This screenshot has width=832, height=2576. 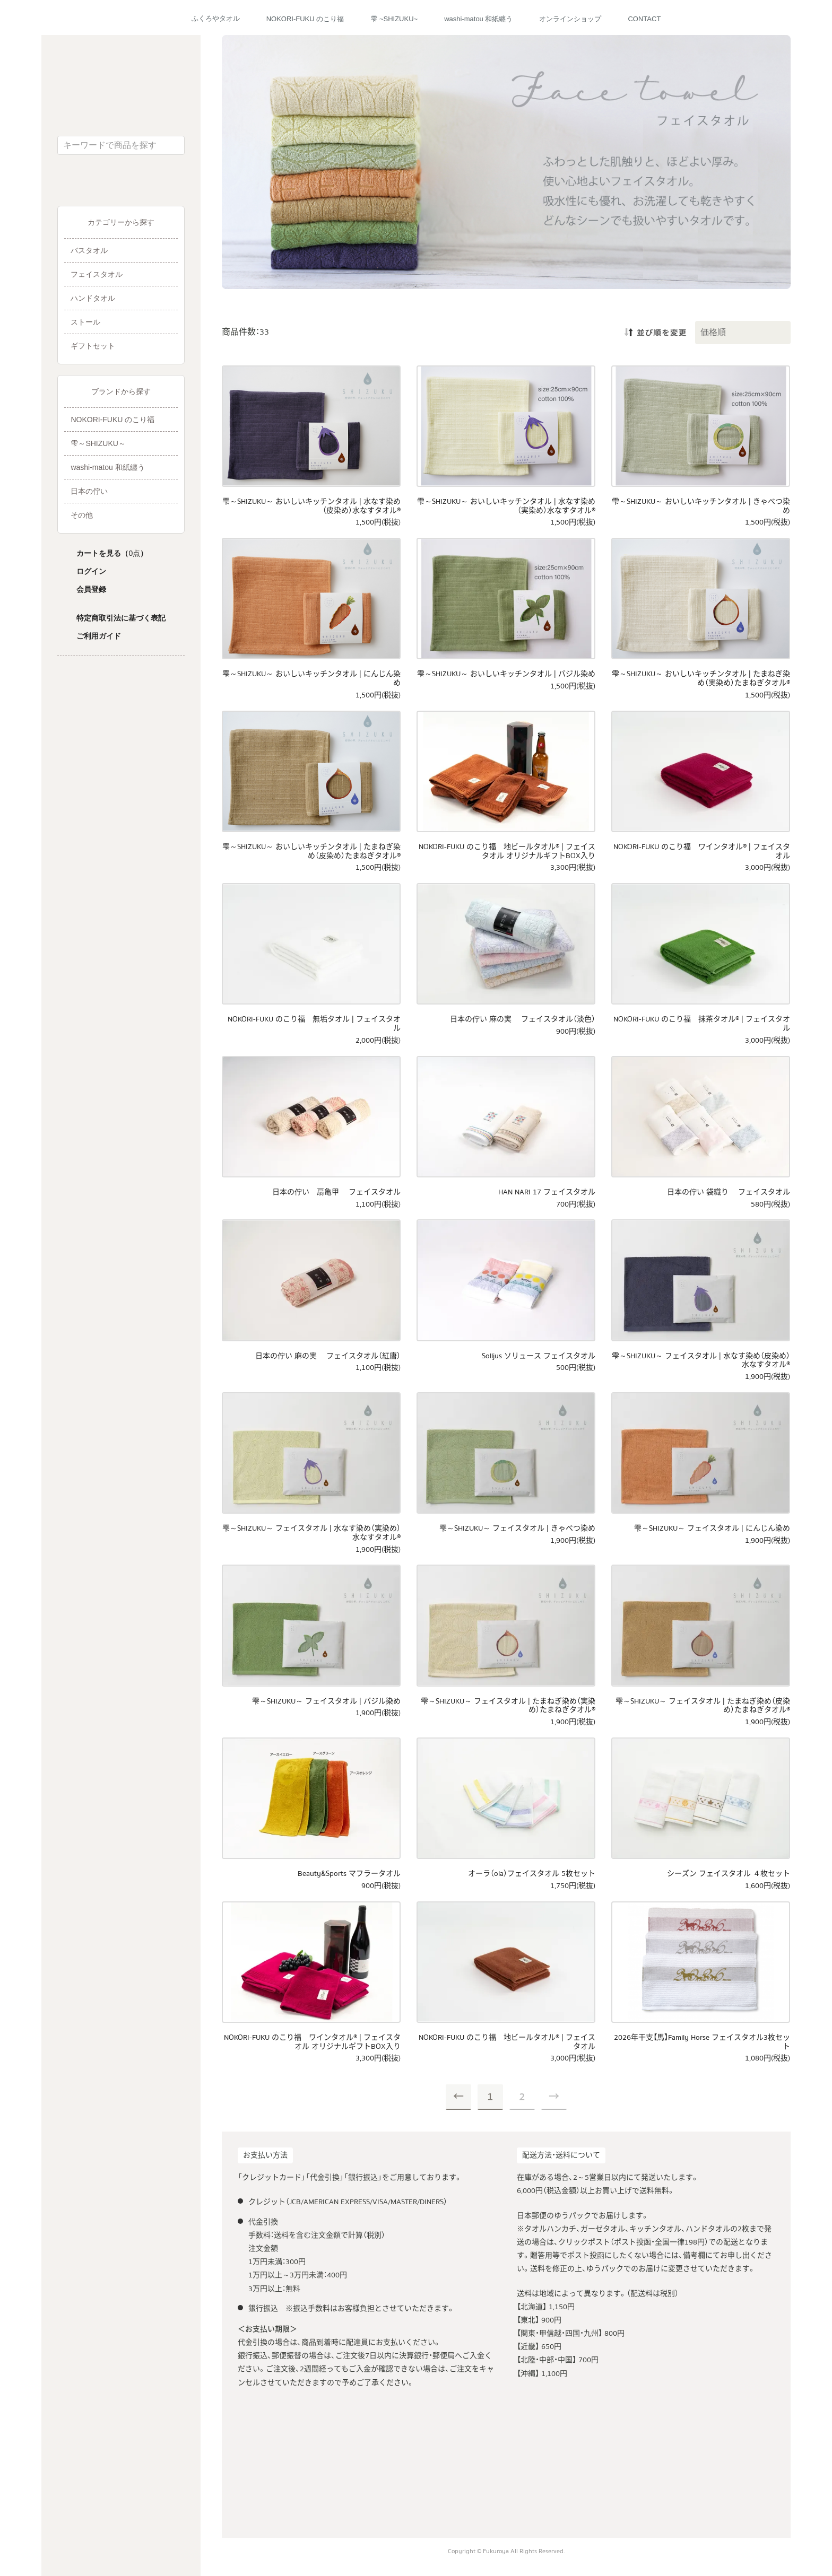 What do you see at coordinates (478, 19) in the screenshot?
I see `washi-matou 和紙纏う` at bounding box center [478, 19].